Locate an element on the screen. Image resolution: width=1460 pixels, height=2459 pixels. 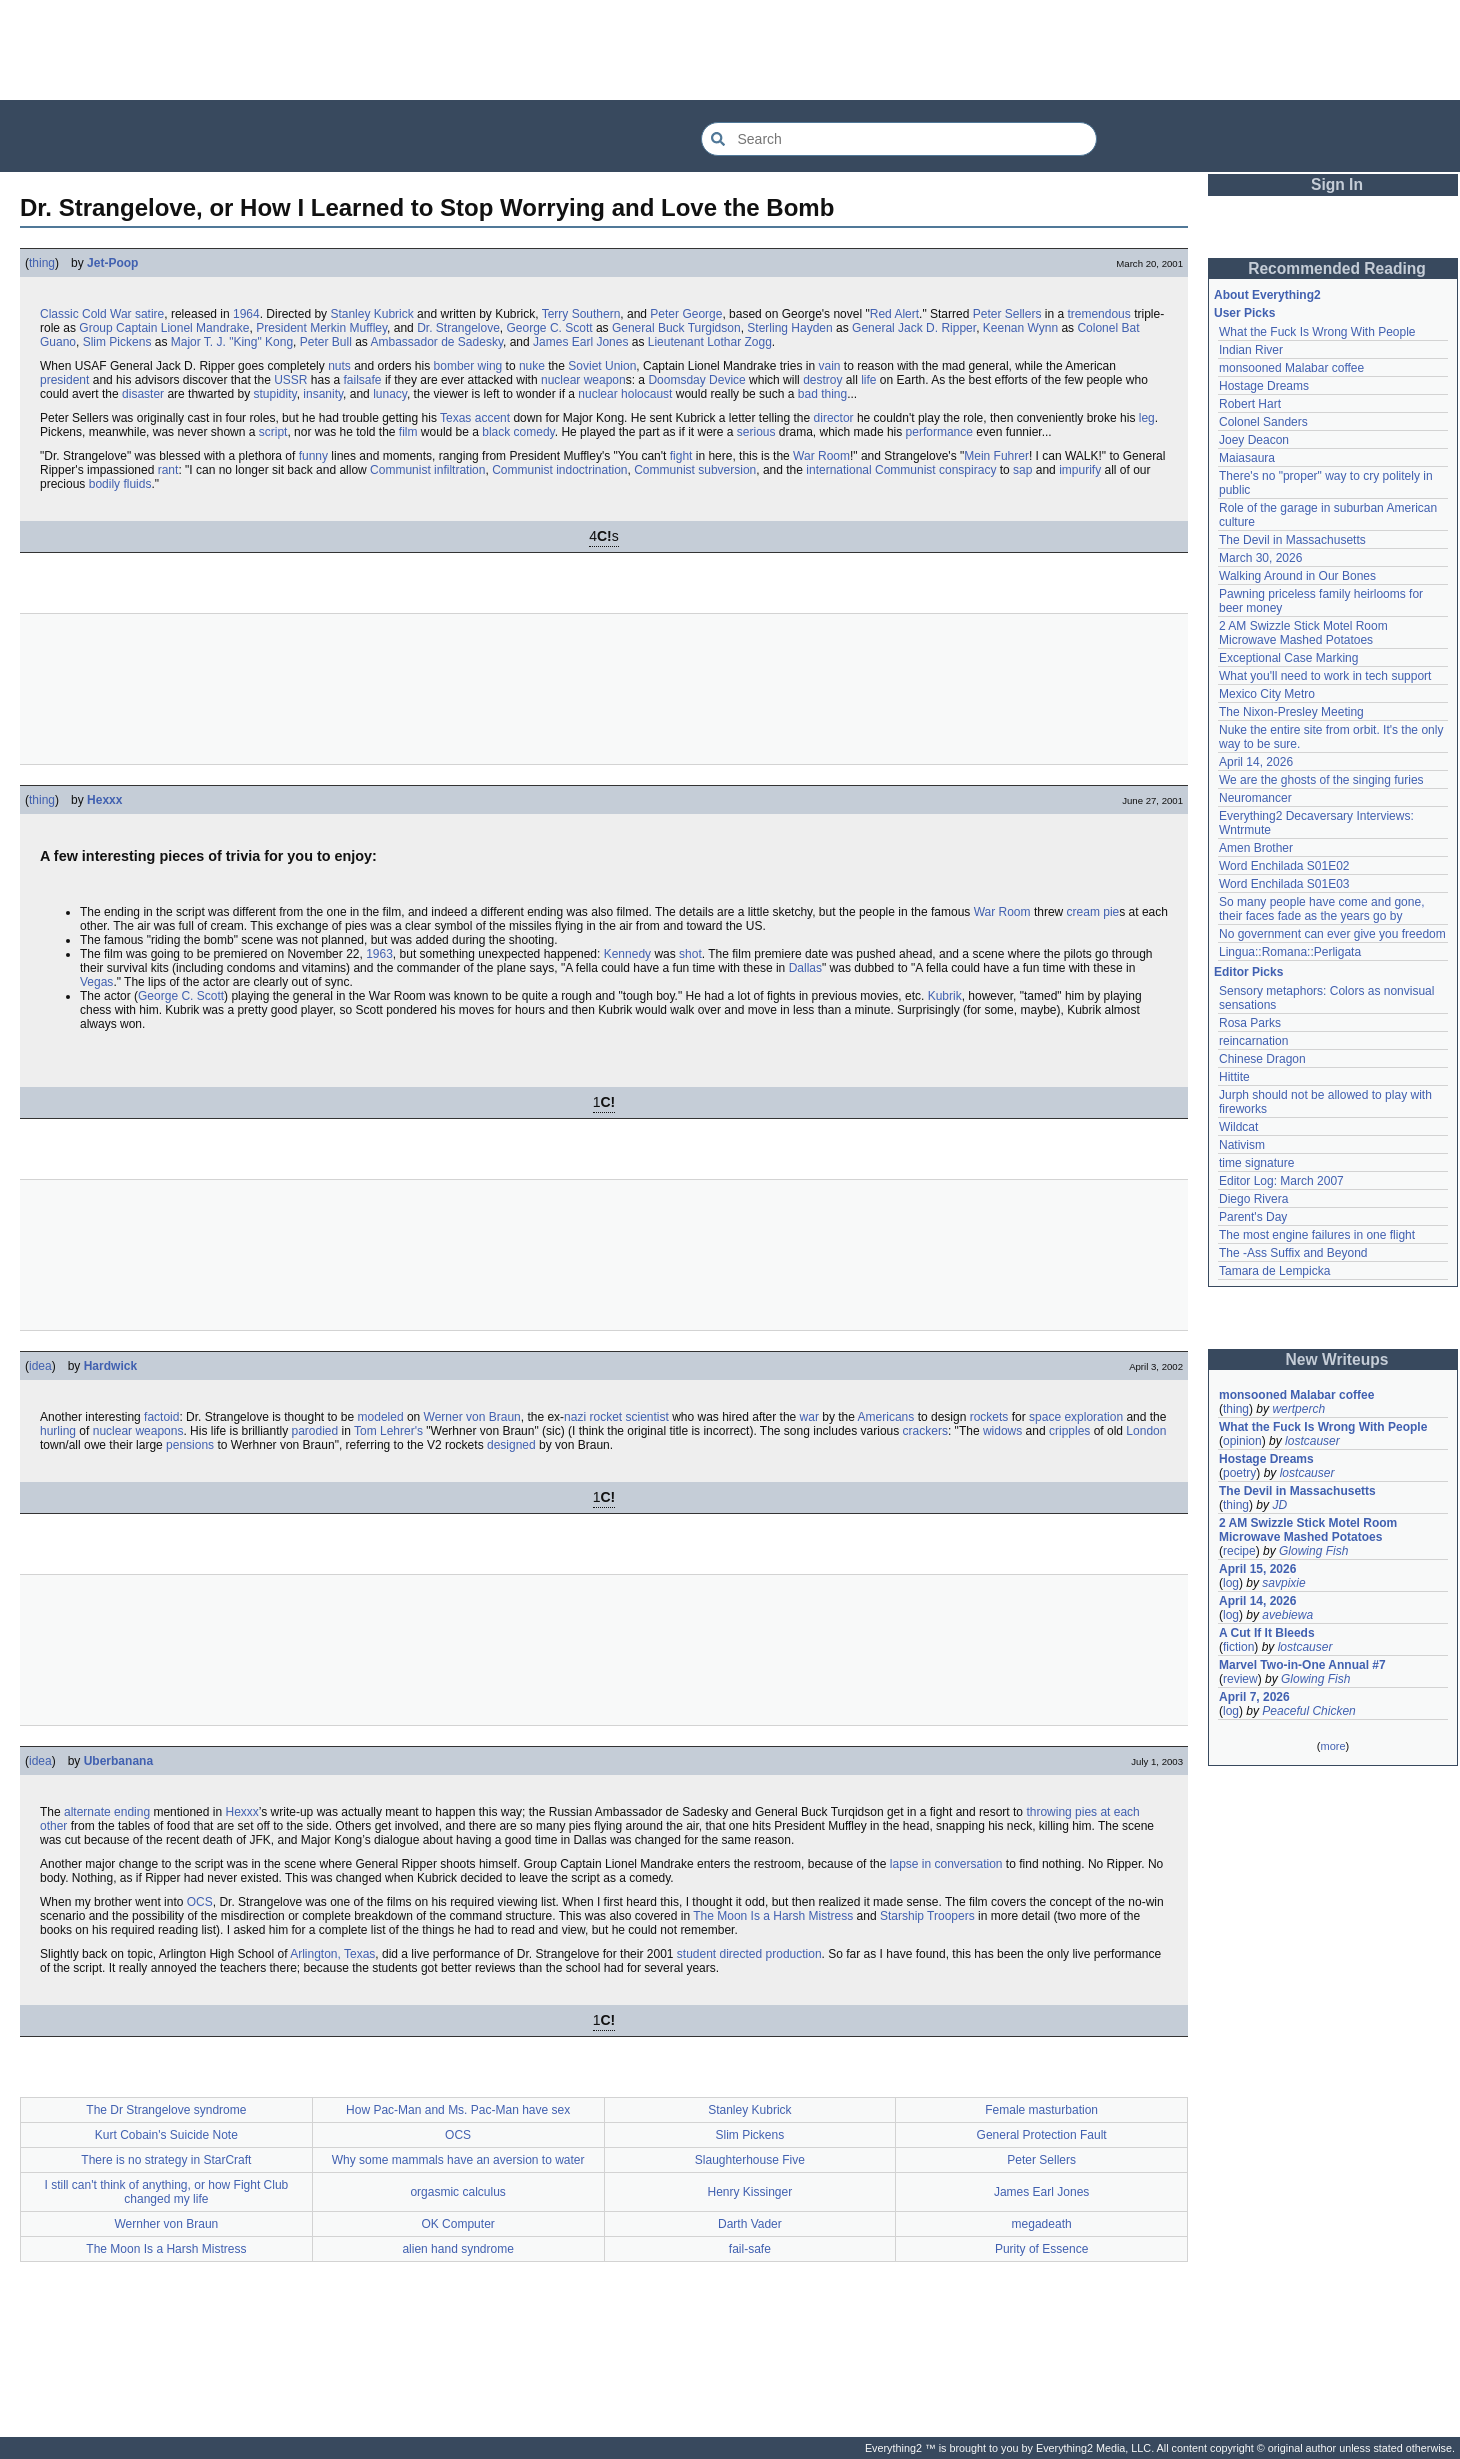
poetry is located at coordinates (1239, 1473).